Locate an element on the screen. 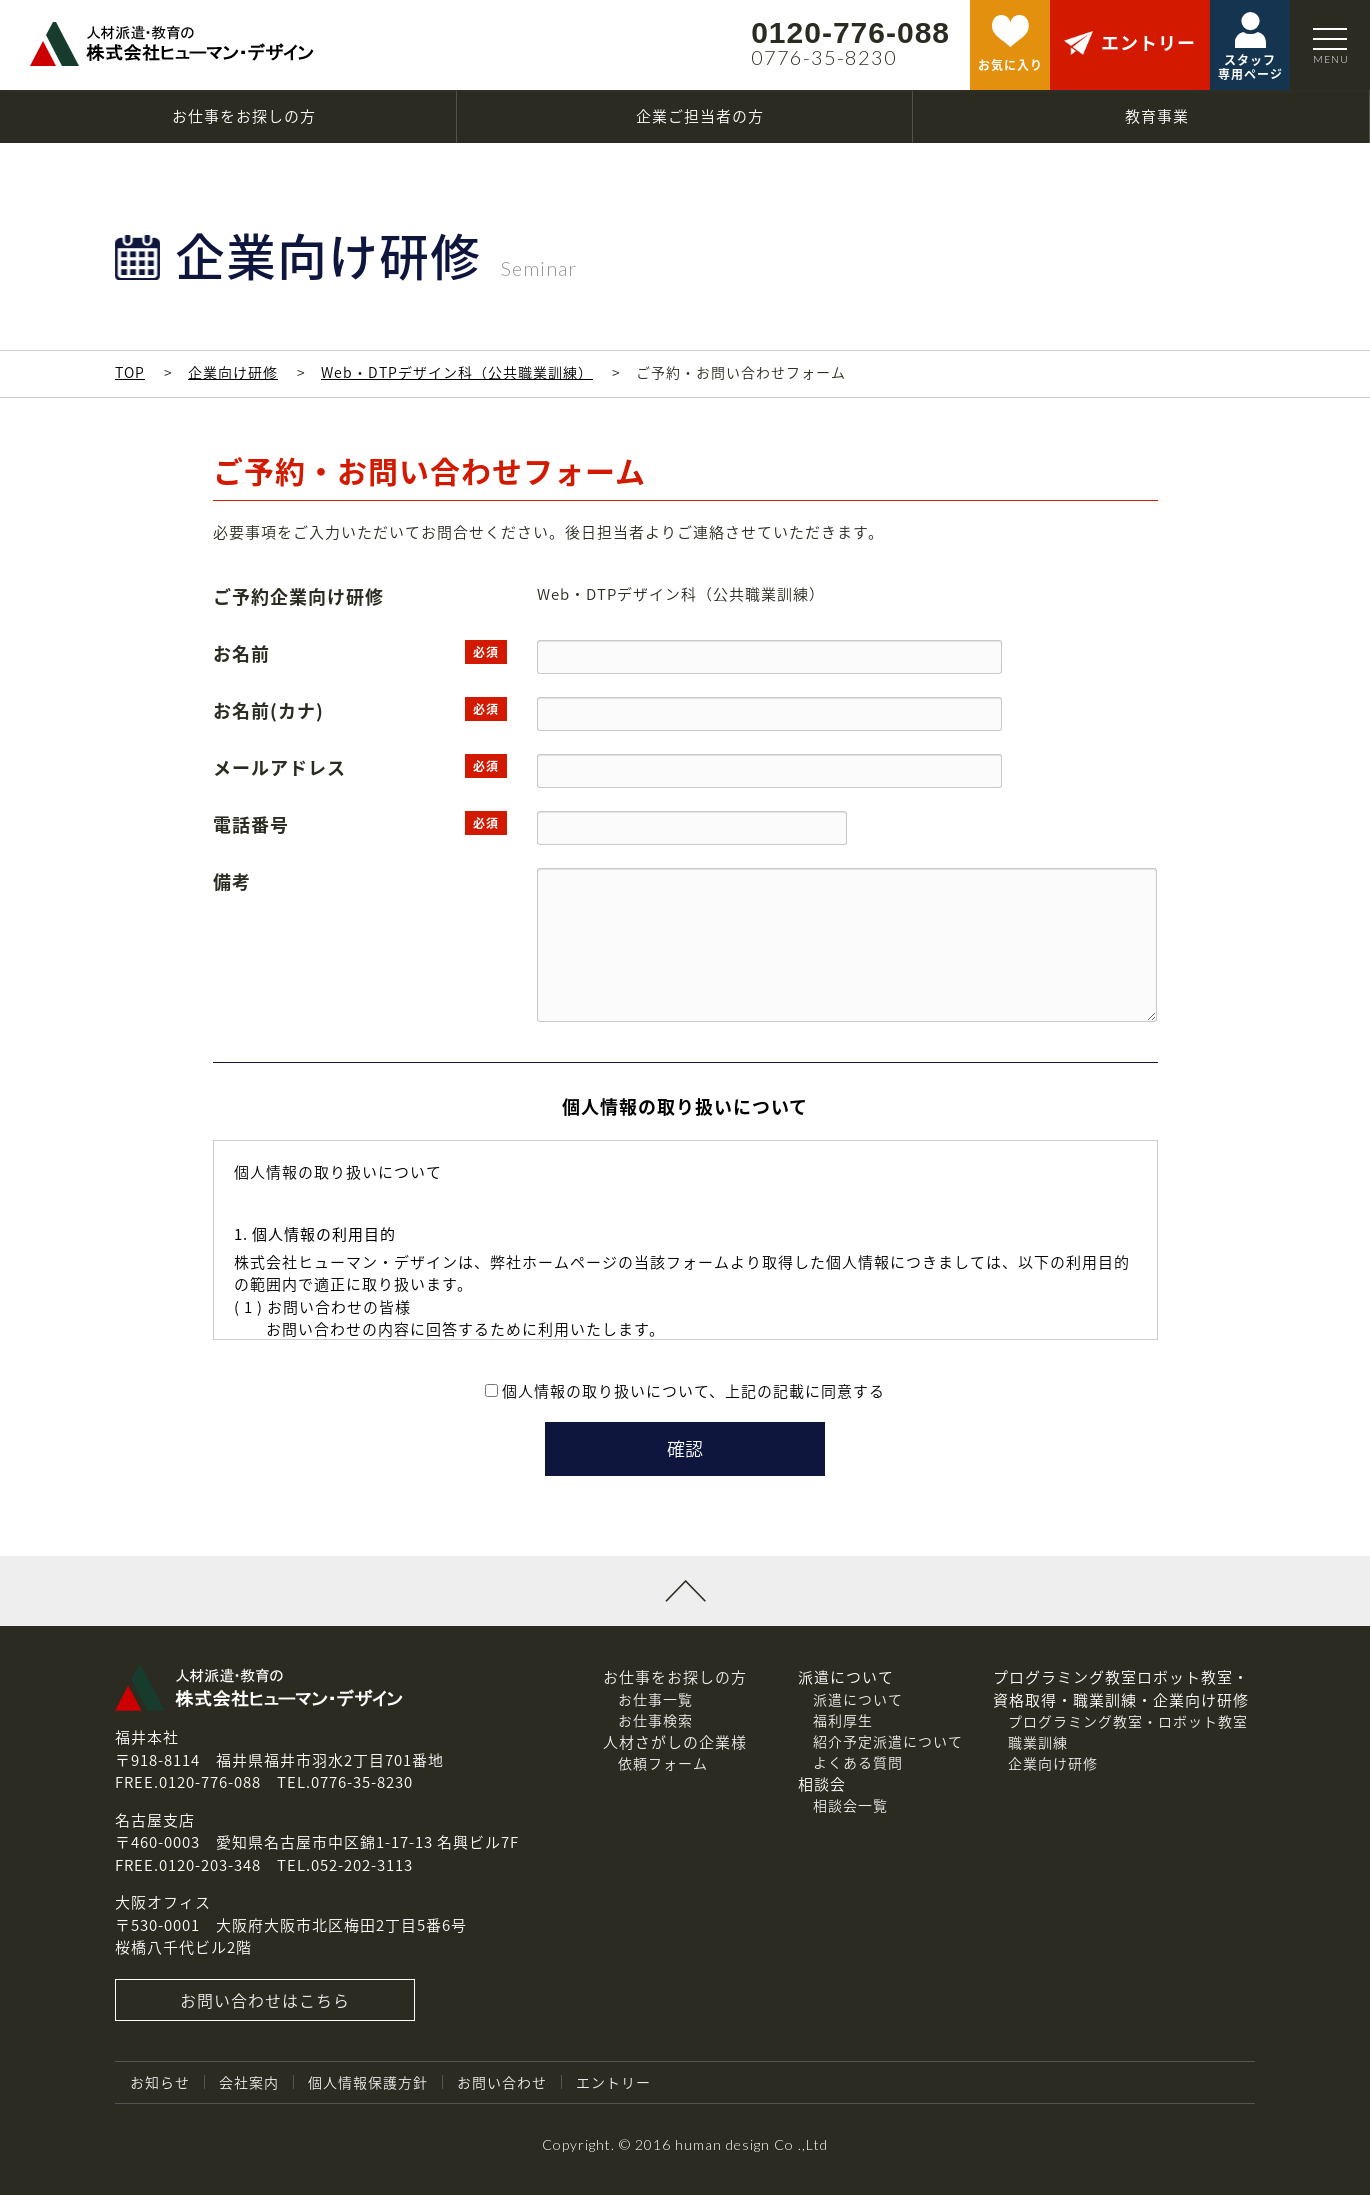 The width and height of the screenshot is (1370, 2195). 企業向け研修 is located at coordinates (233, 372).